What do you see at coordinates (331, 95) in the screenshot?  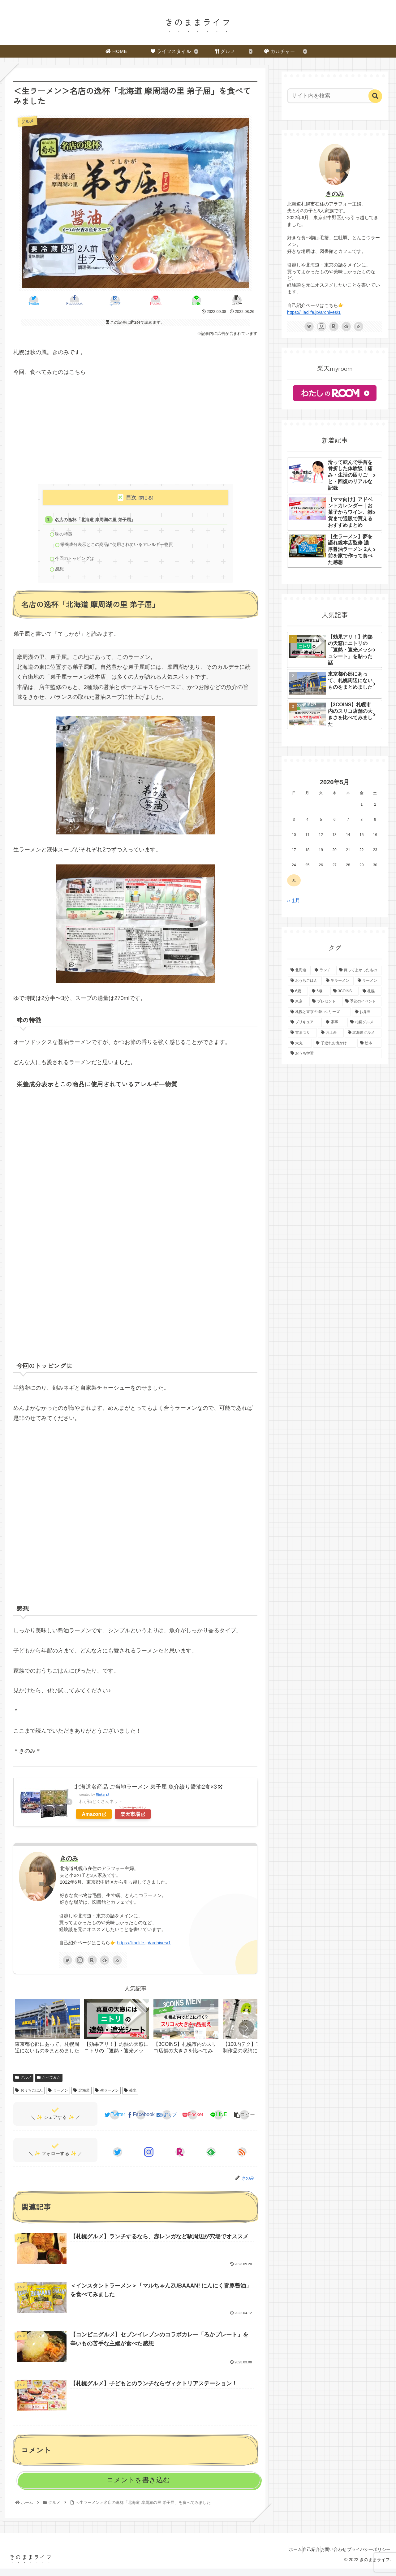 I see `[input]` at bounding box center [331, 95].